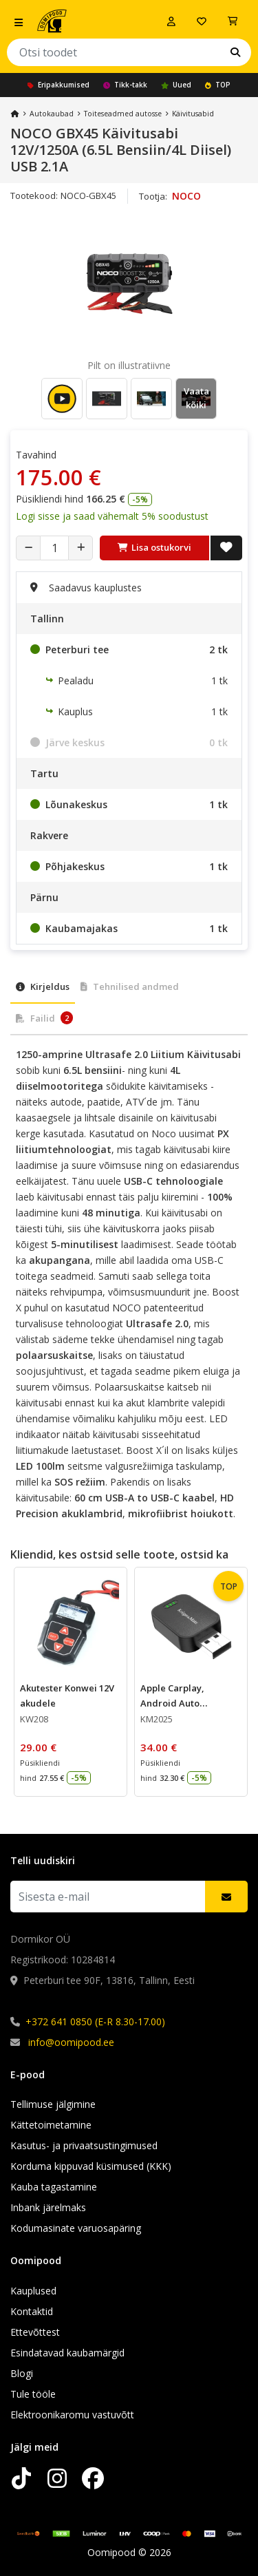  What do you see at coordinates (31, 2311) in the screenshot?
I see `Kontaktid` at bounding box center [31, 2311].